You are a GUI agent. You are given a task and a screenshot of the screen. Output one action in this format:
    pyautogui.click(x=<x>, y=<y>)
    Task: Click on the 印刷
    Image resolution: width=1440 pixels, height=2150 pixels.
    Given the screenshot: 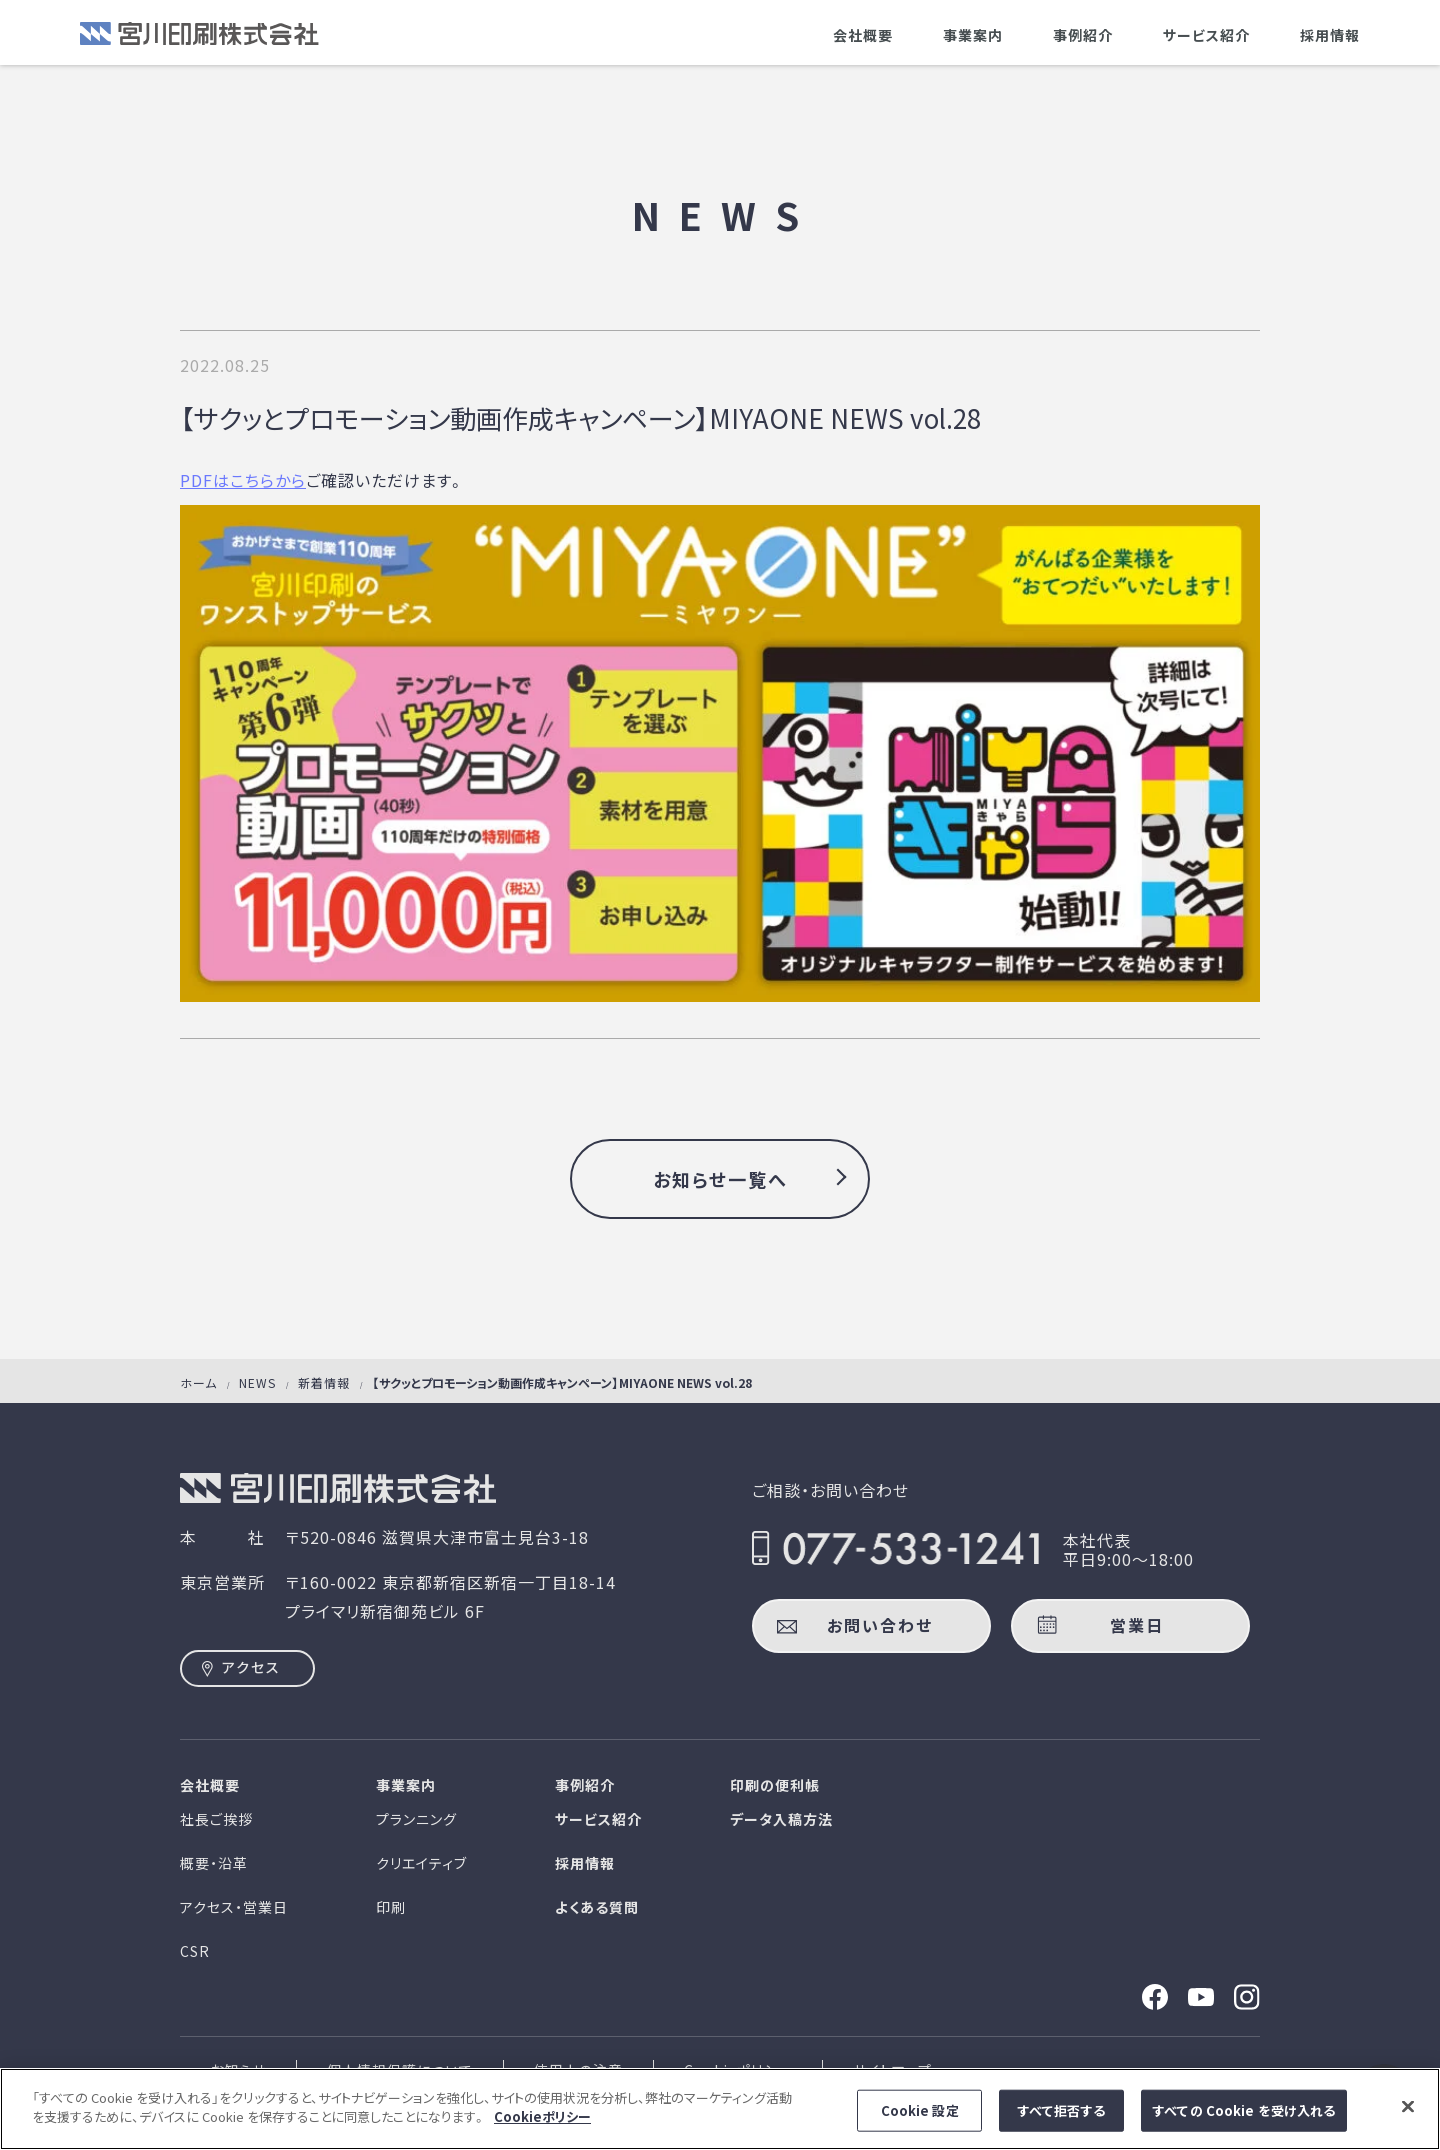 What is the action you would take?
    pyautogui.click(x=391, y=1907)
    